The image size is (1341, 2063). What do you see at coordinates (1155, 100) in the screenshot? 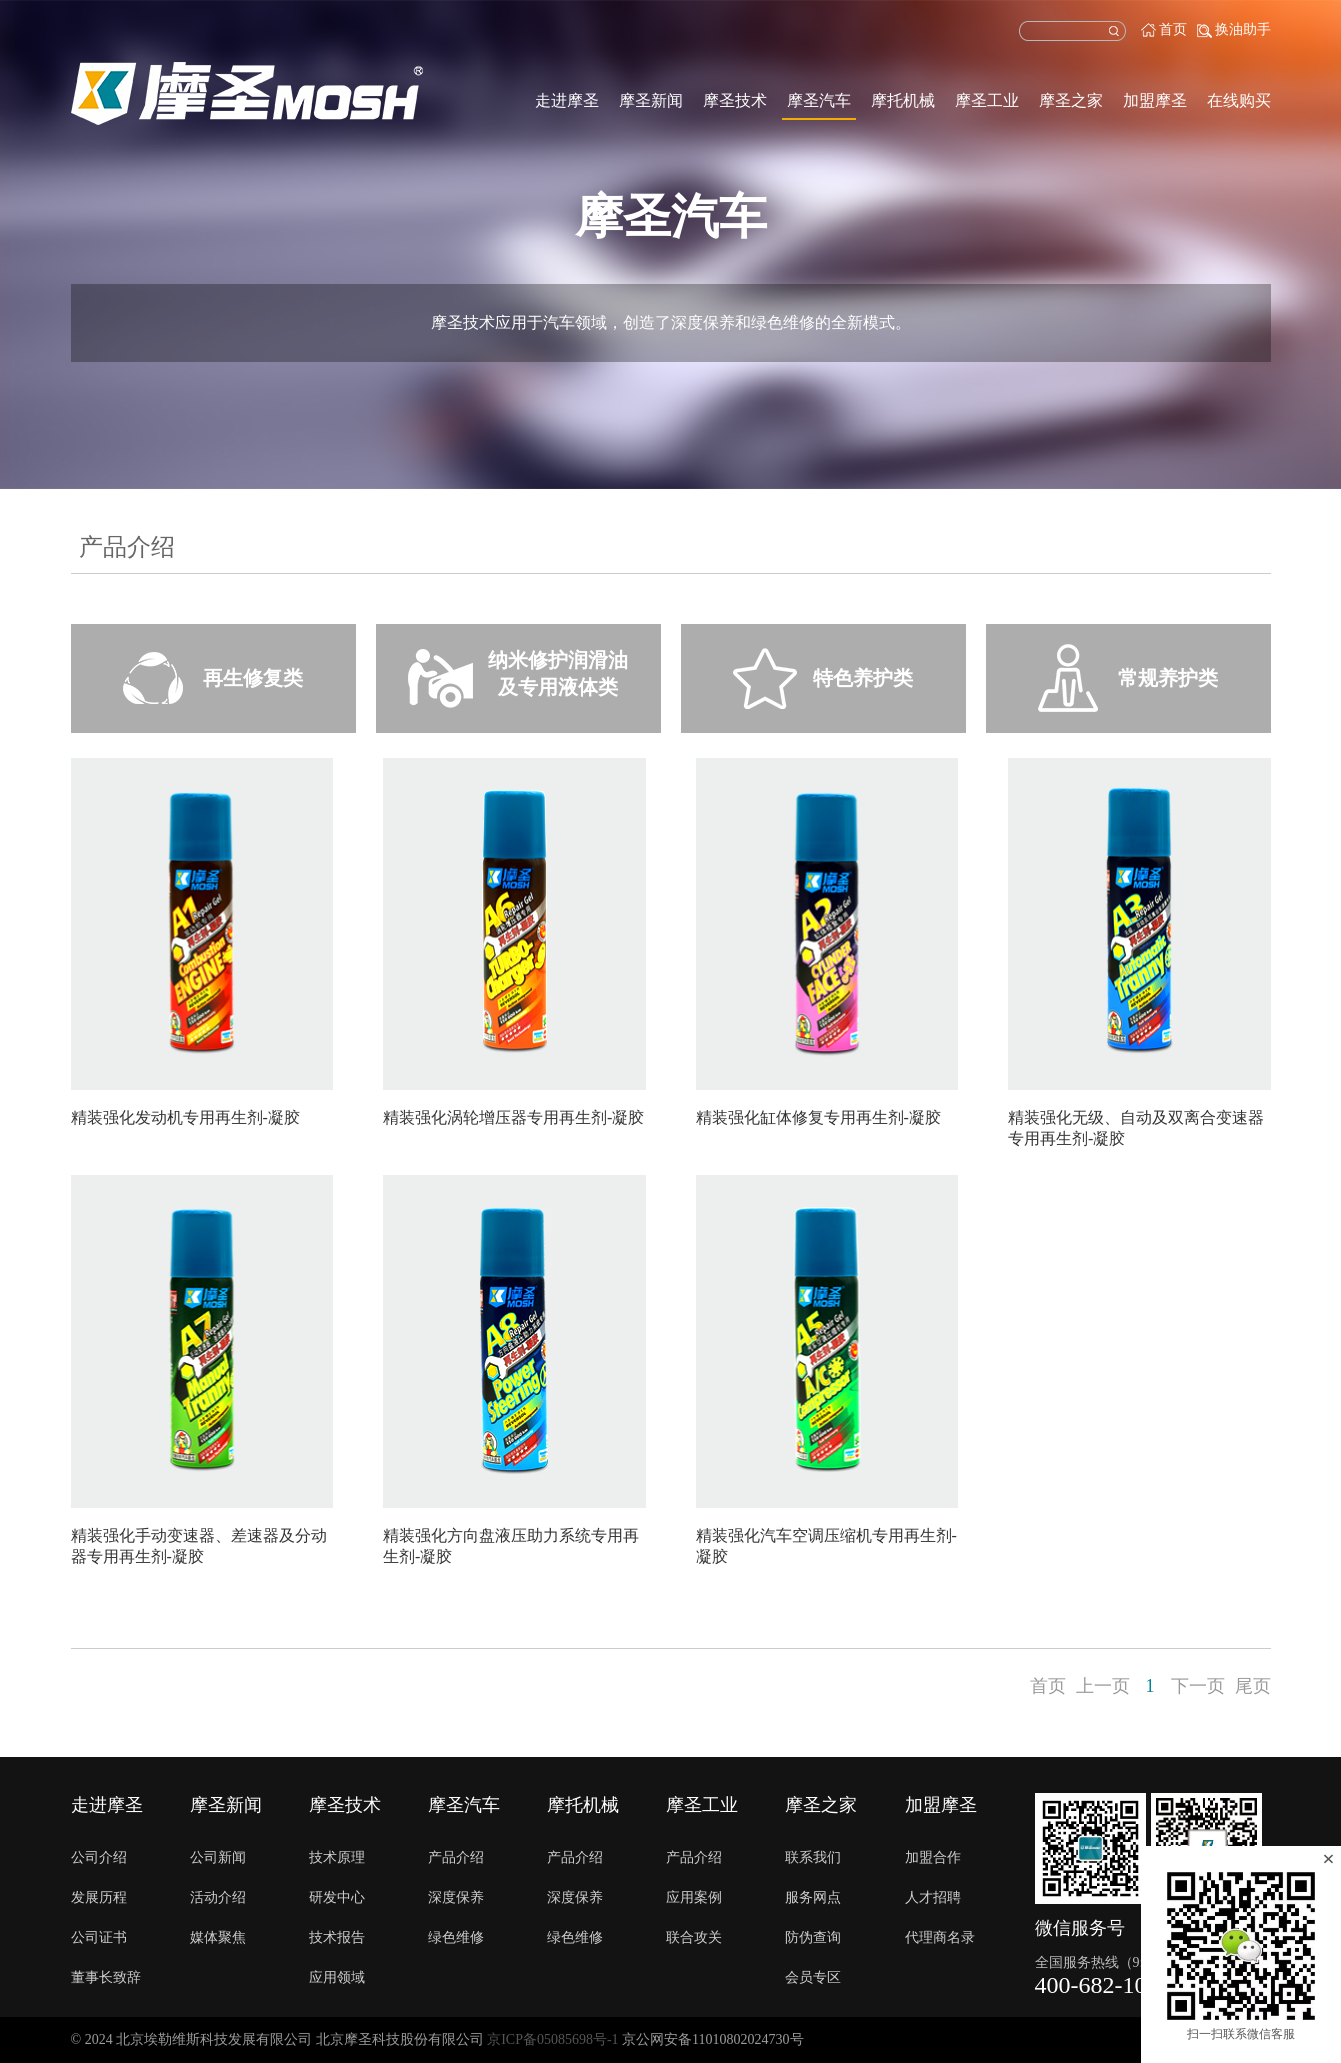
I see `加盟摩圣` at bounding box center [1155, 100].